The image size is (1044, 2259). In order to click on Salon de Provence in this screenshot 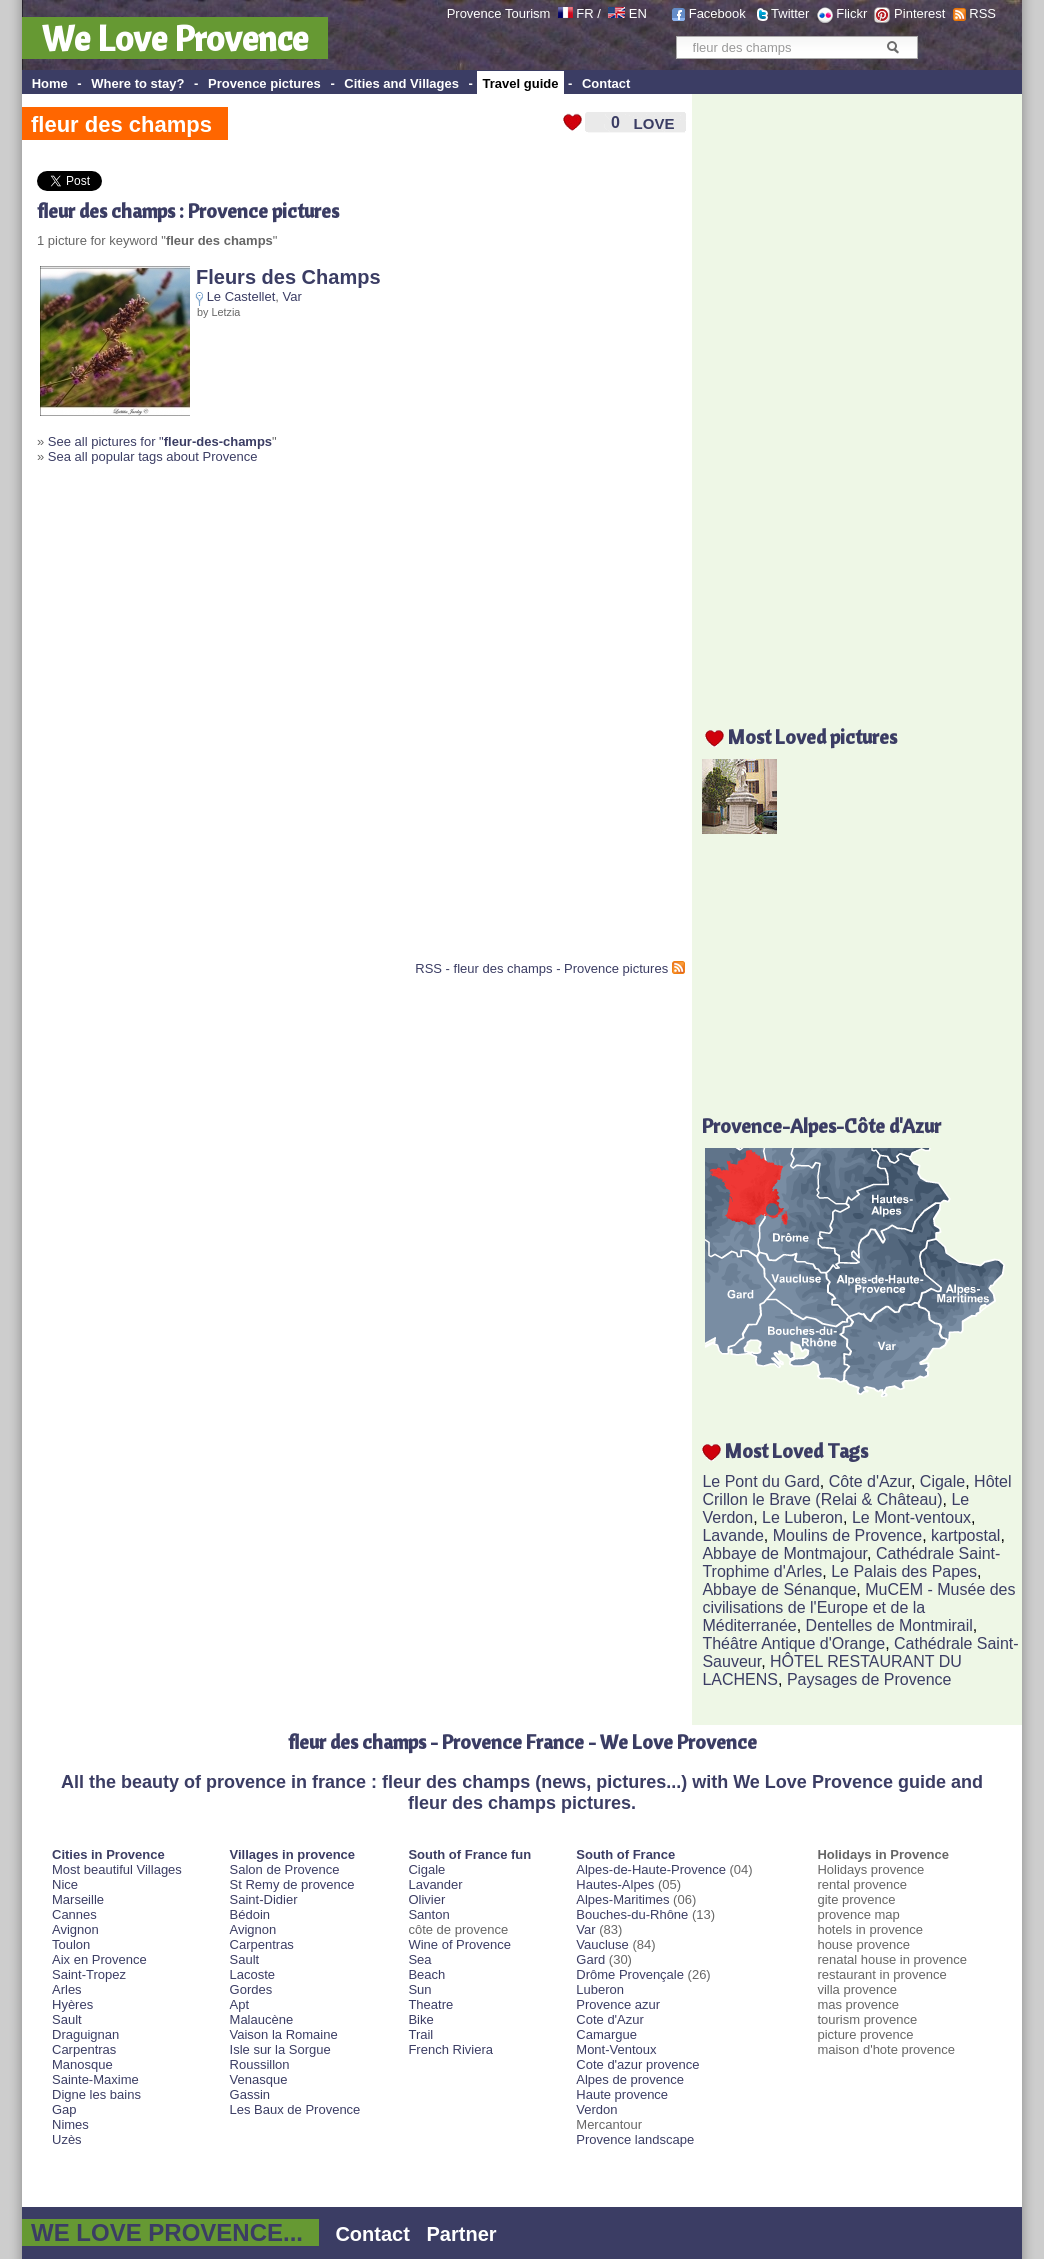, I will do `click(285, 1869)`.